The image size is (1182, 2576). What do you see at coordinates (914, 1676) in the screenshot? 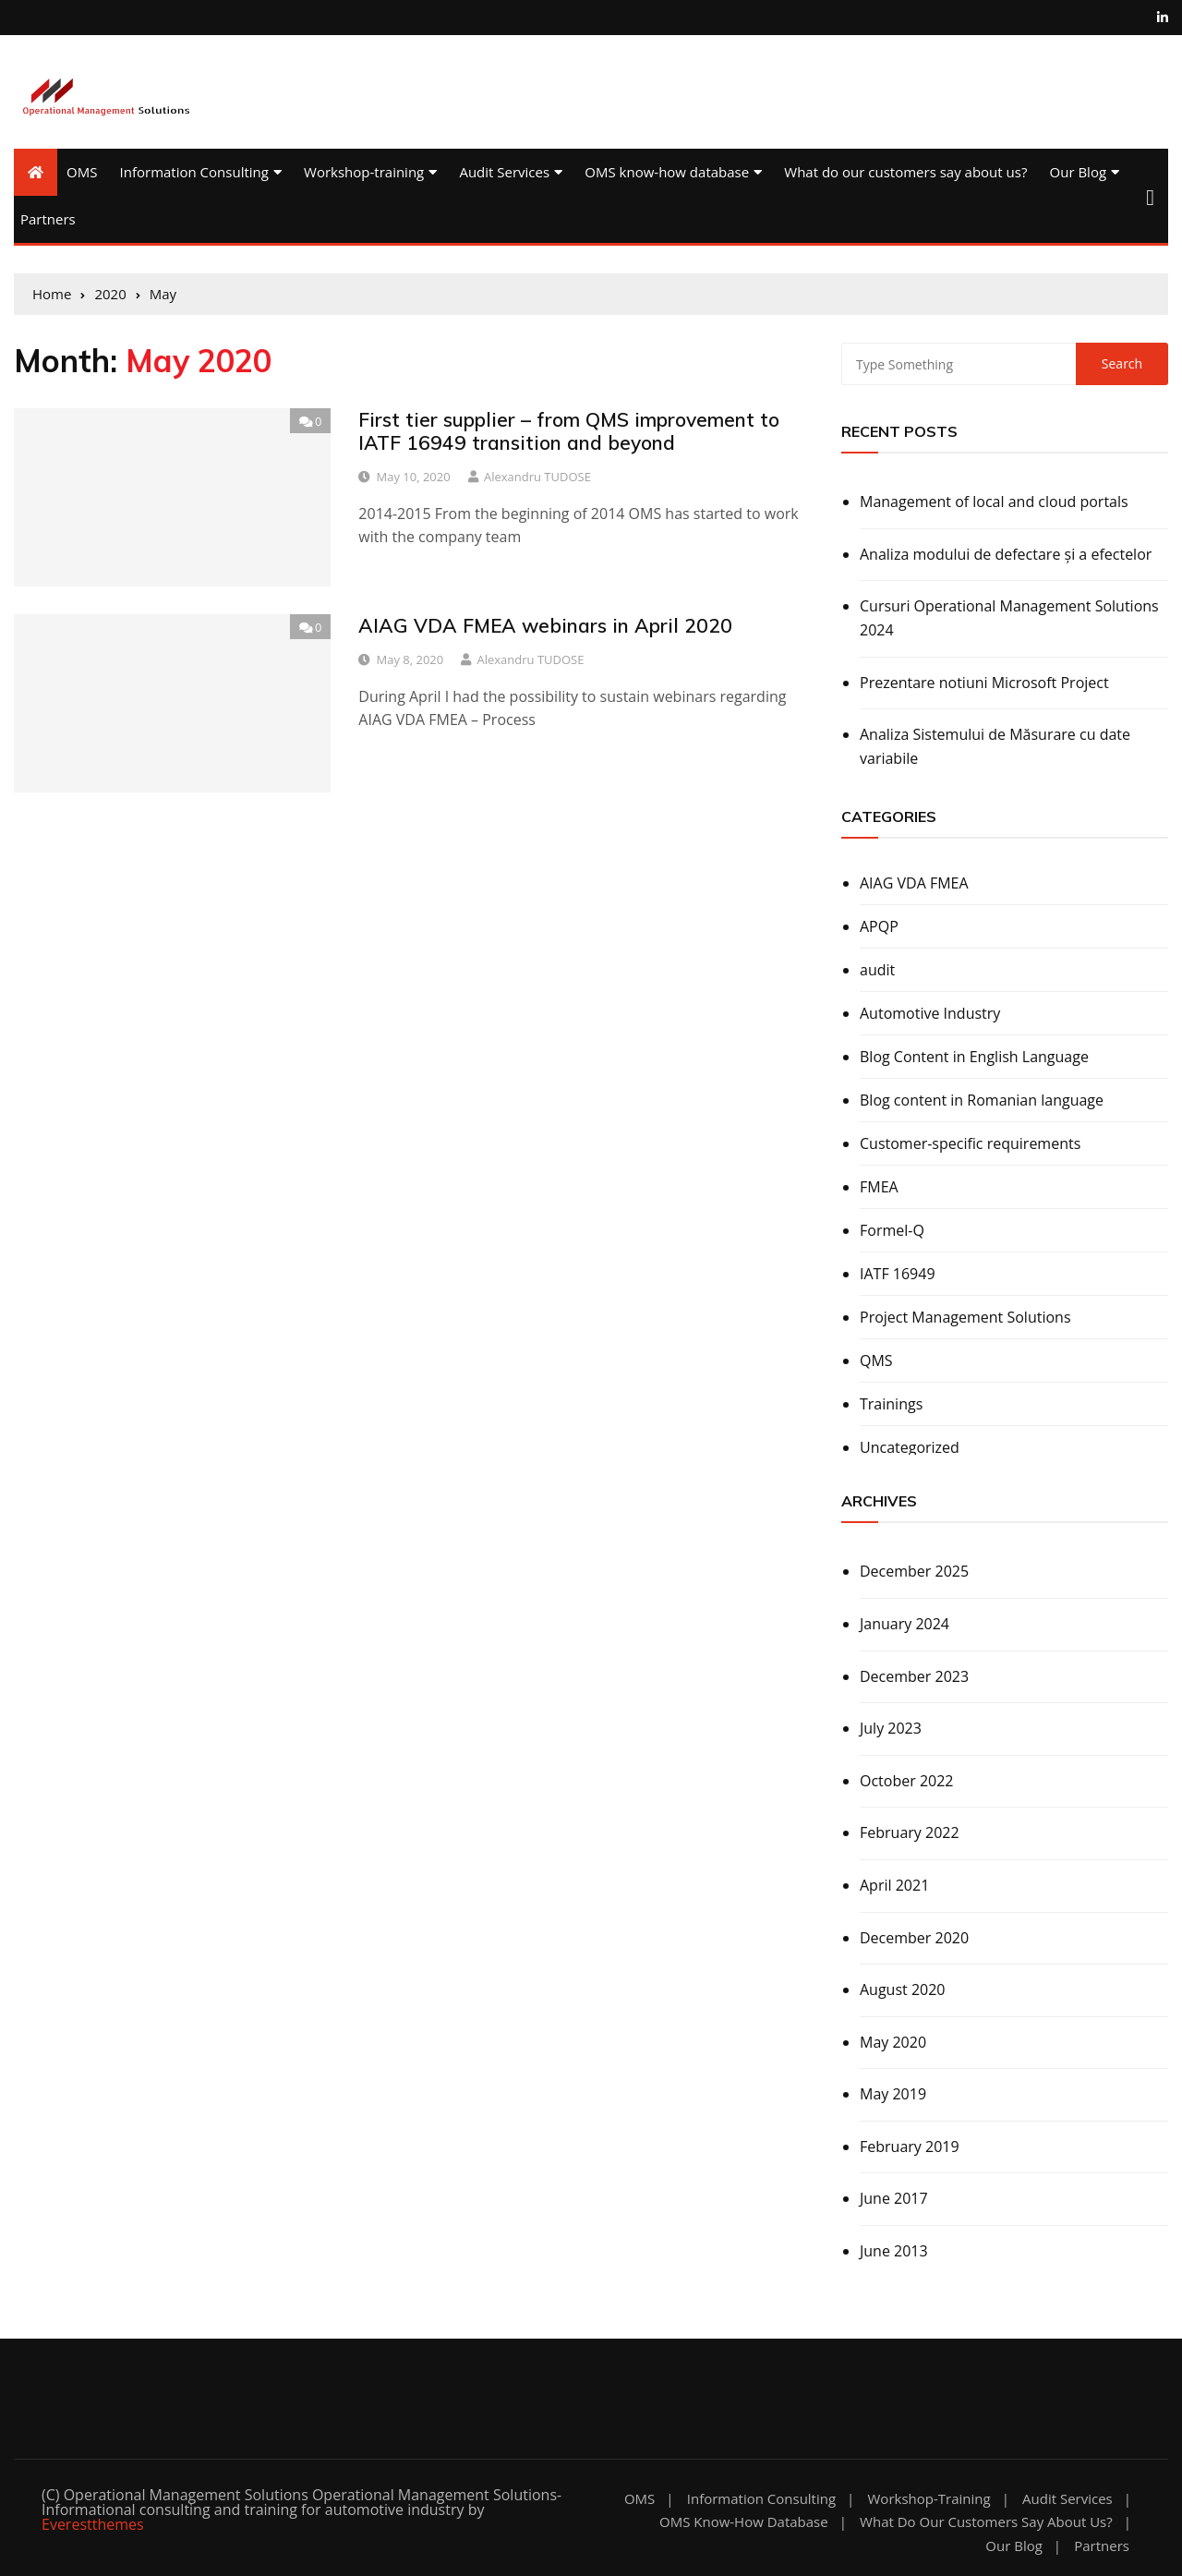
I see `December 2023` at bounding box center [914, 1676].